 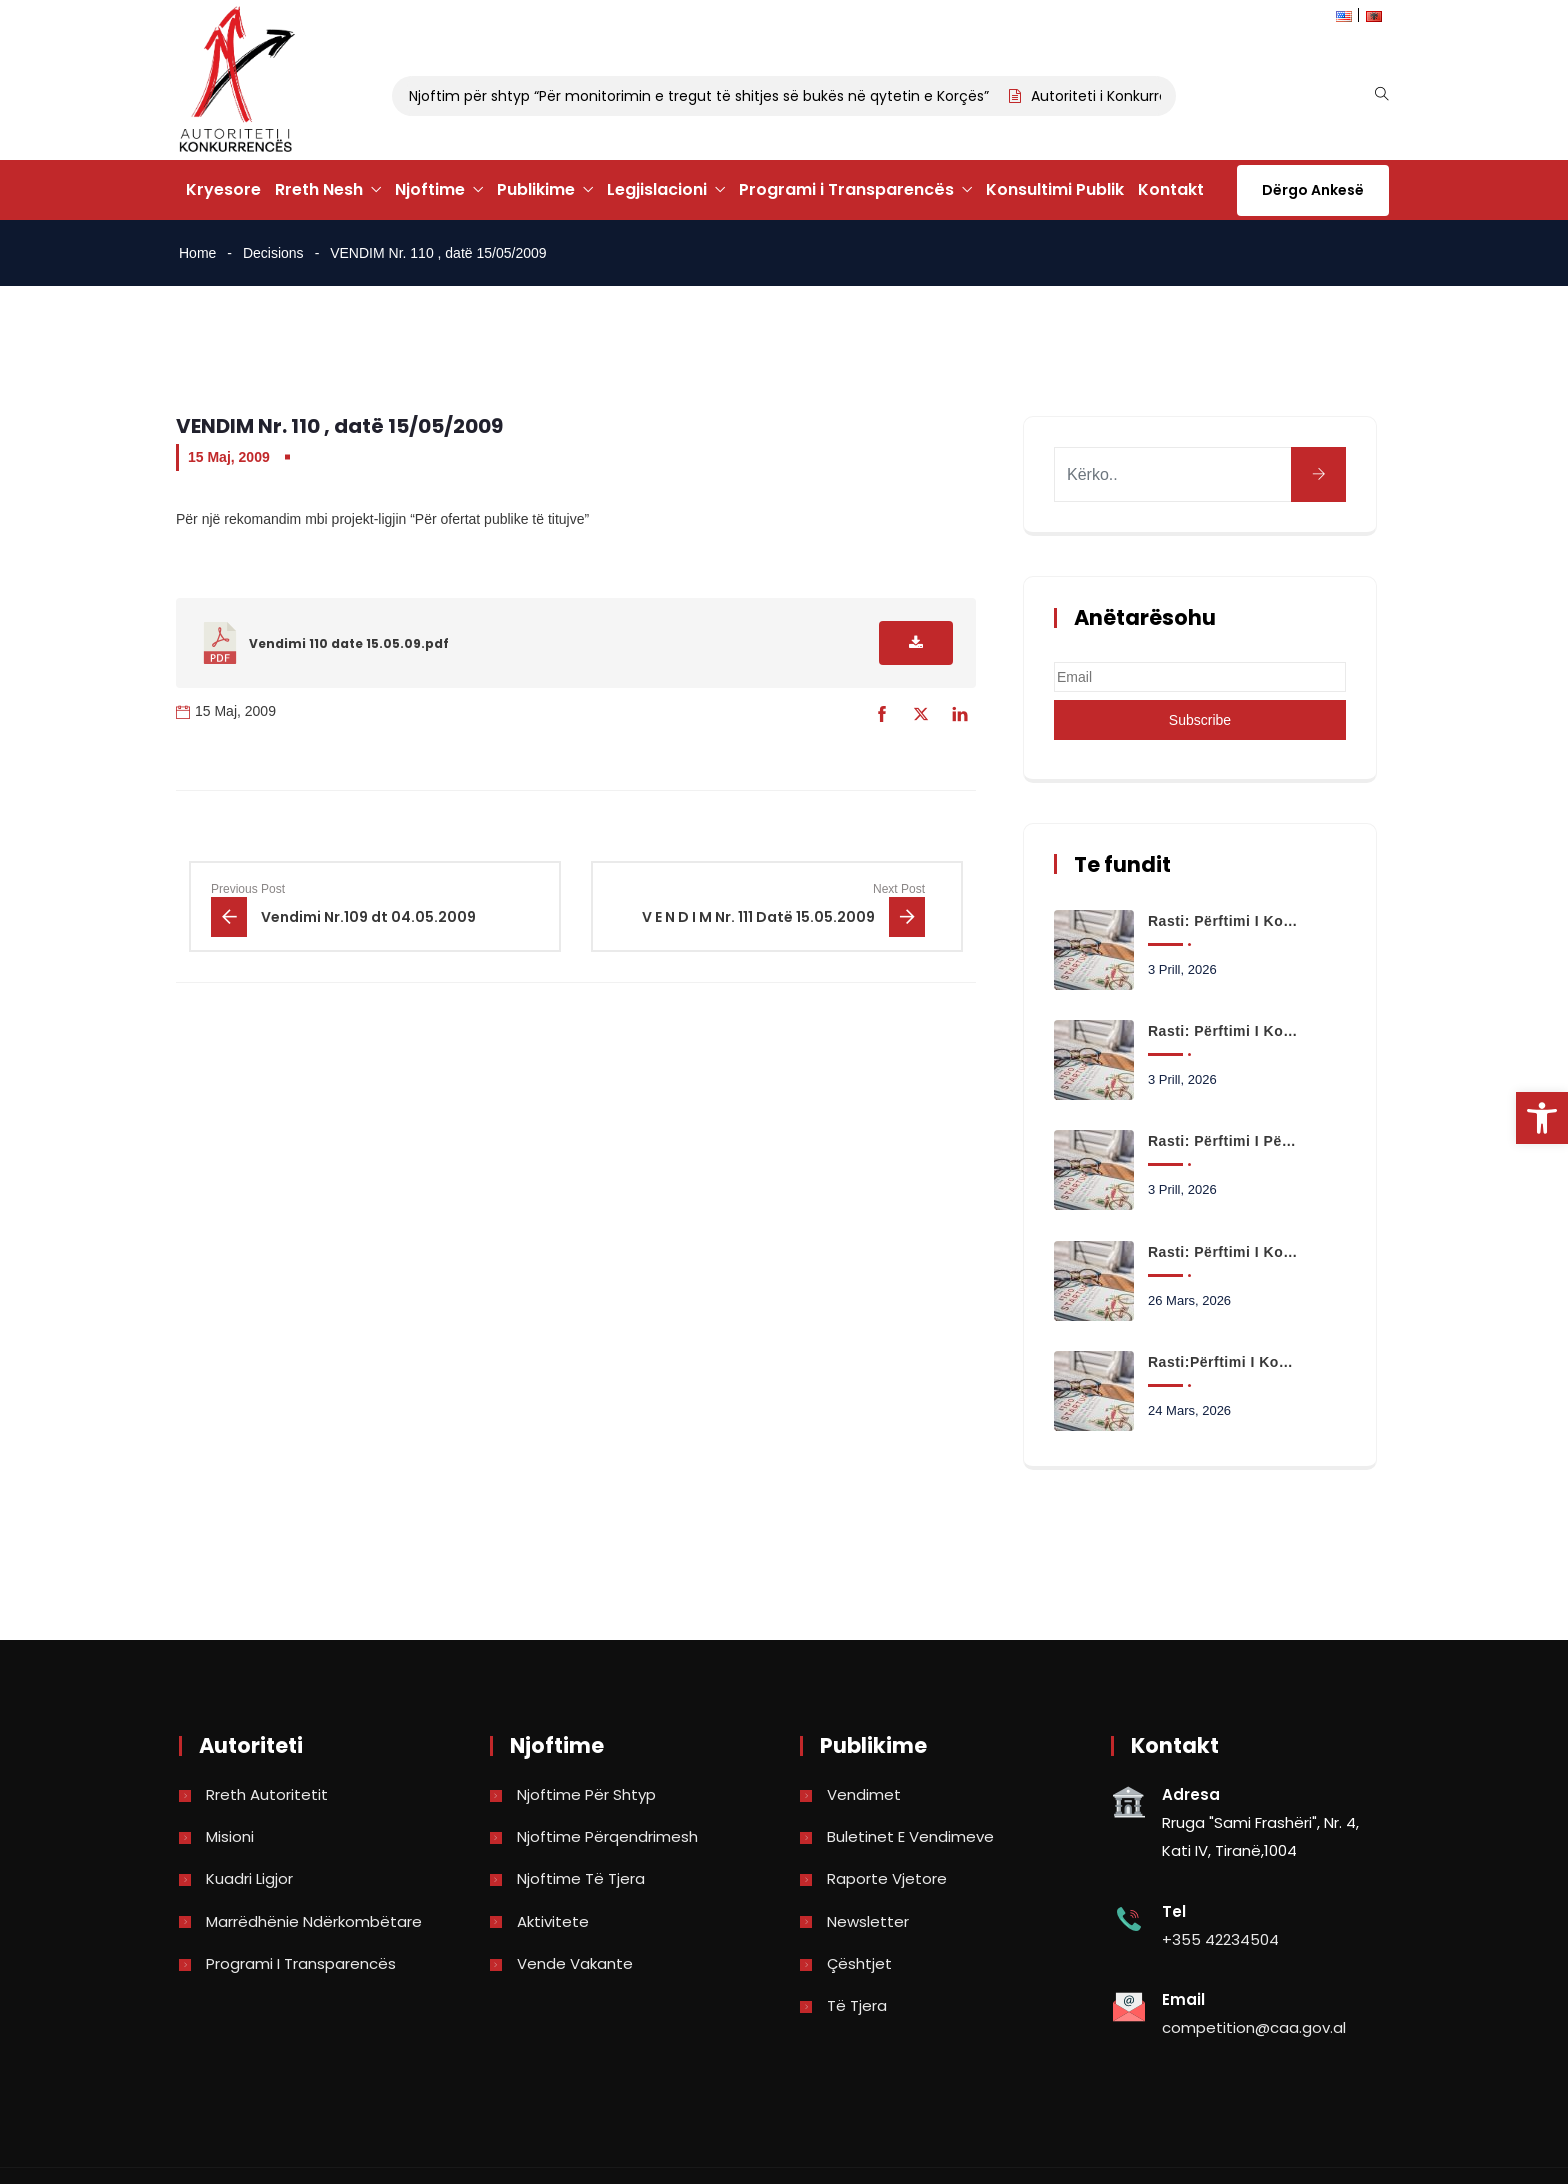 I want to click on Çështjet [link], so click(x=859, y=1963).